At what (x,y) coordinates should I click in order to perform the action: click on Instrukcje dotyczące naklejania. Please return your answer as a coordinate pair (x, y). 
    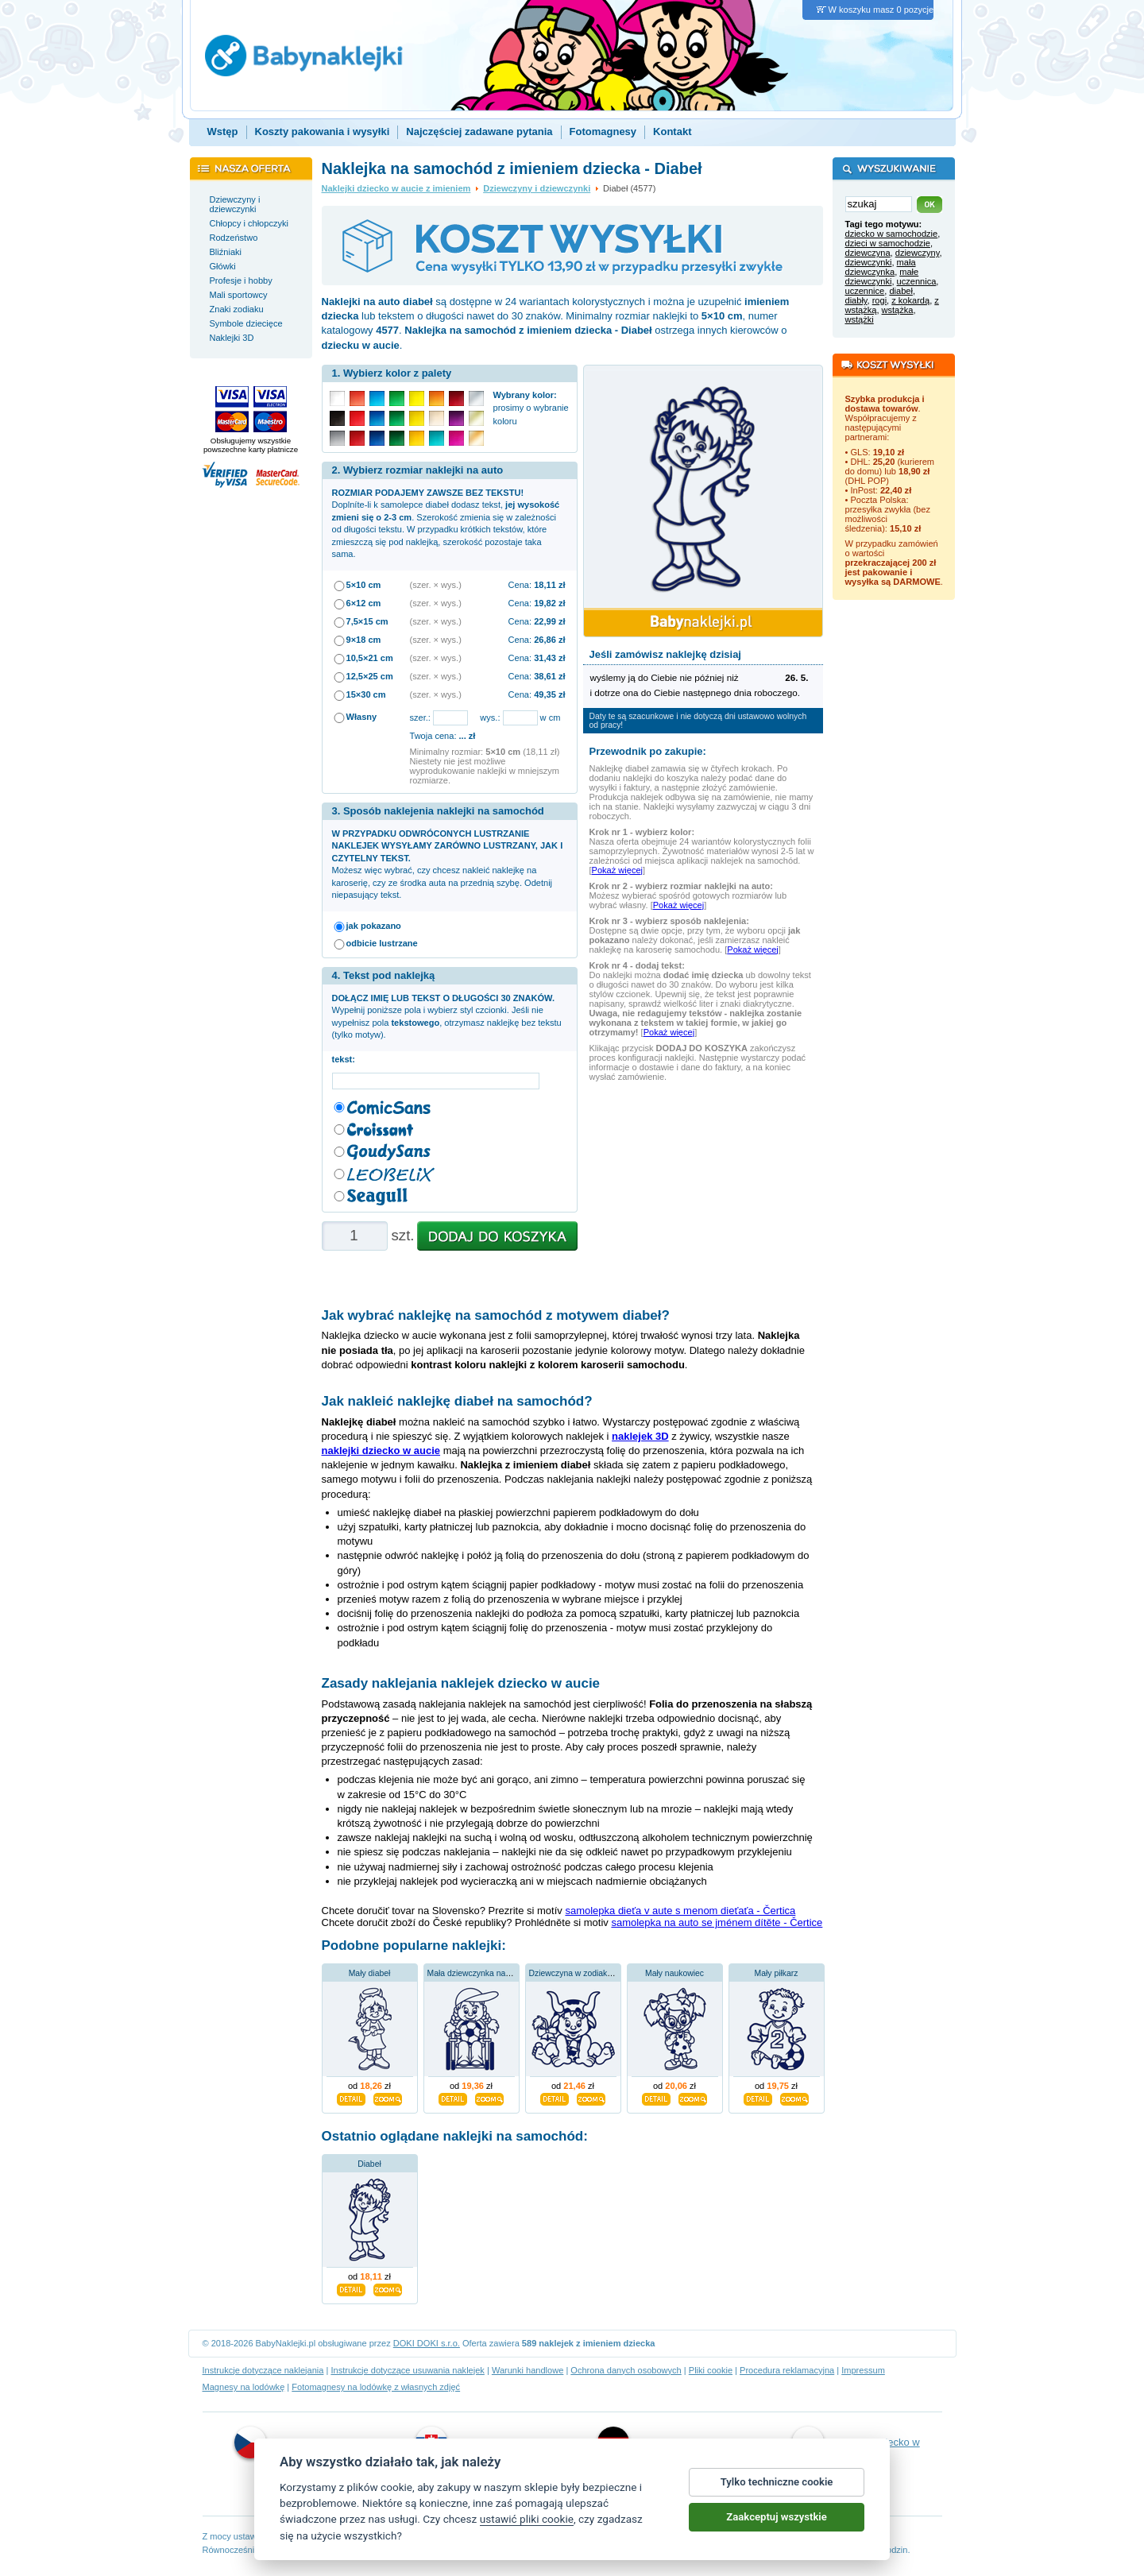
    Looking at the image, I should click on (263, 2370).